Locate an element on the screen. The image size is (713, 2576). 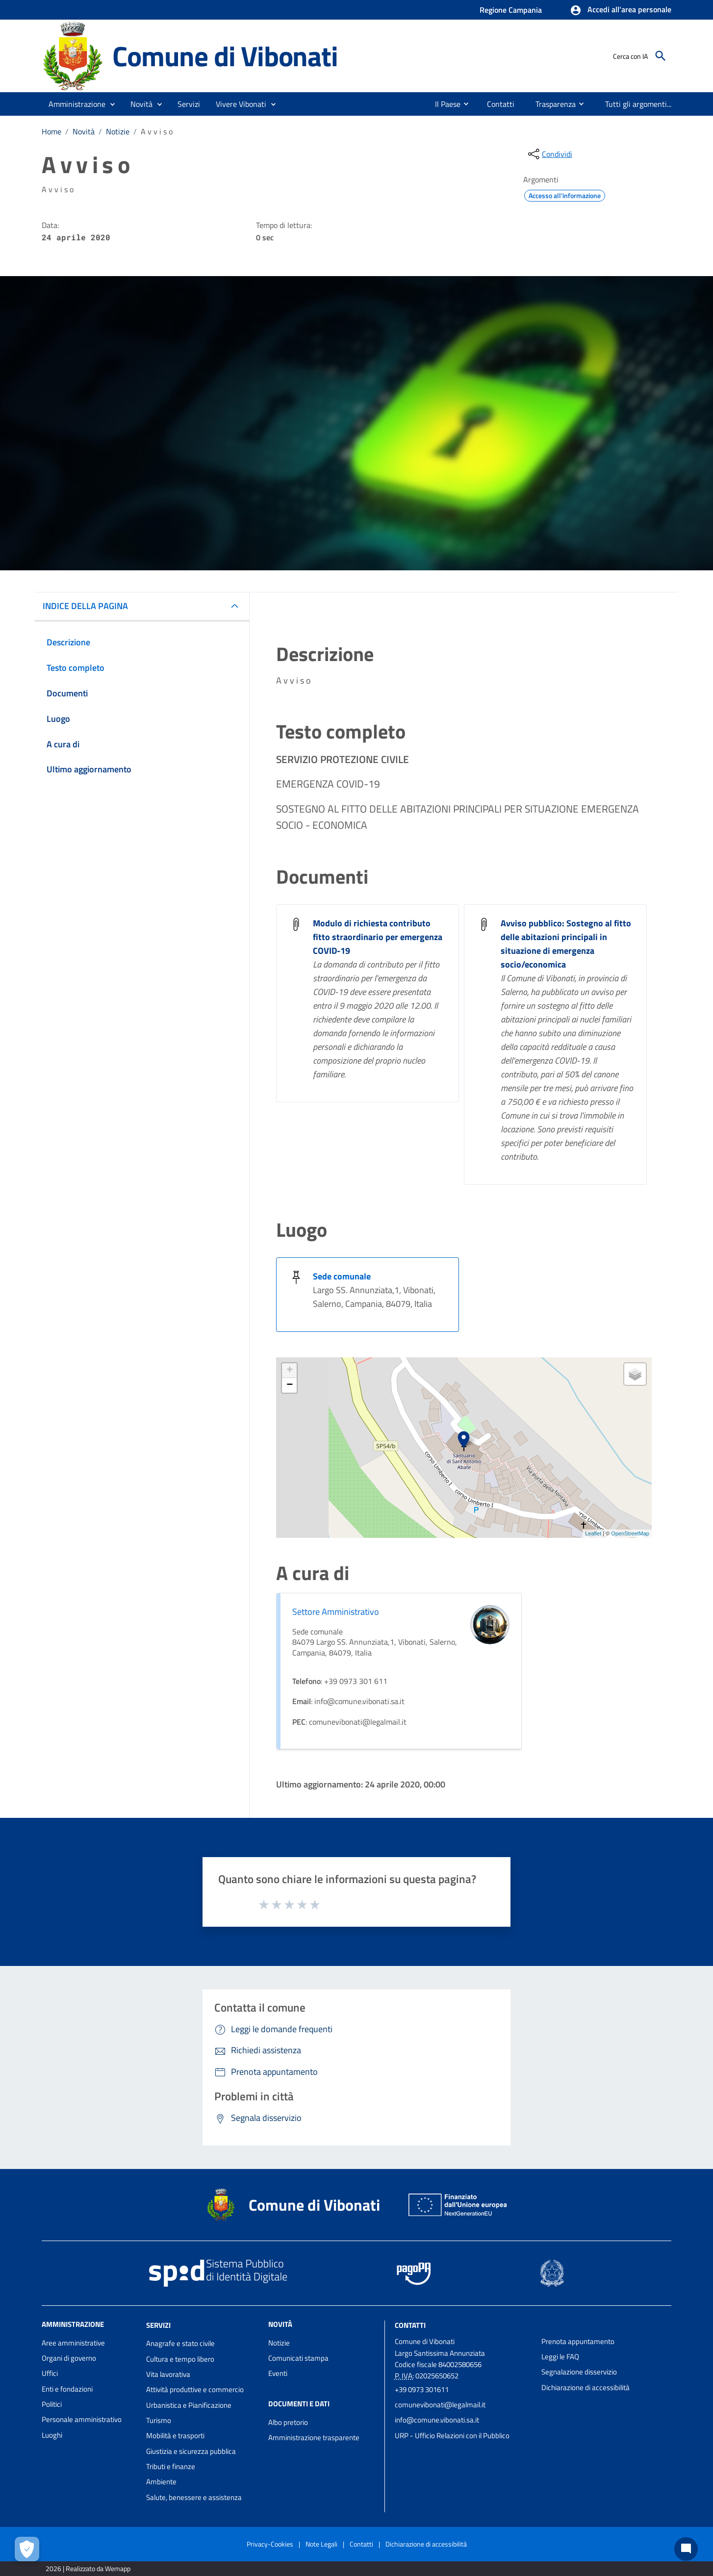
A v v i s o is located at coordinates (157, 131).